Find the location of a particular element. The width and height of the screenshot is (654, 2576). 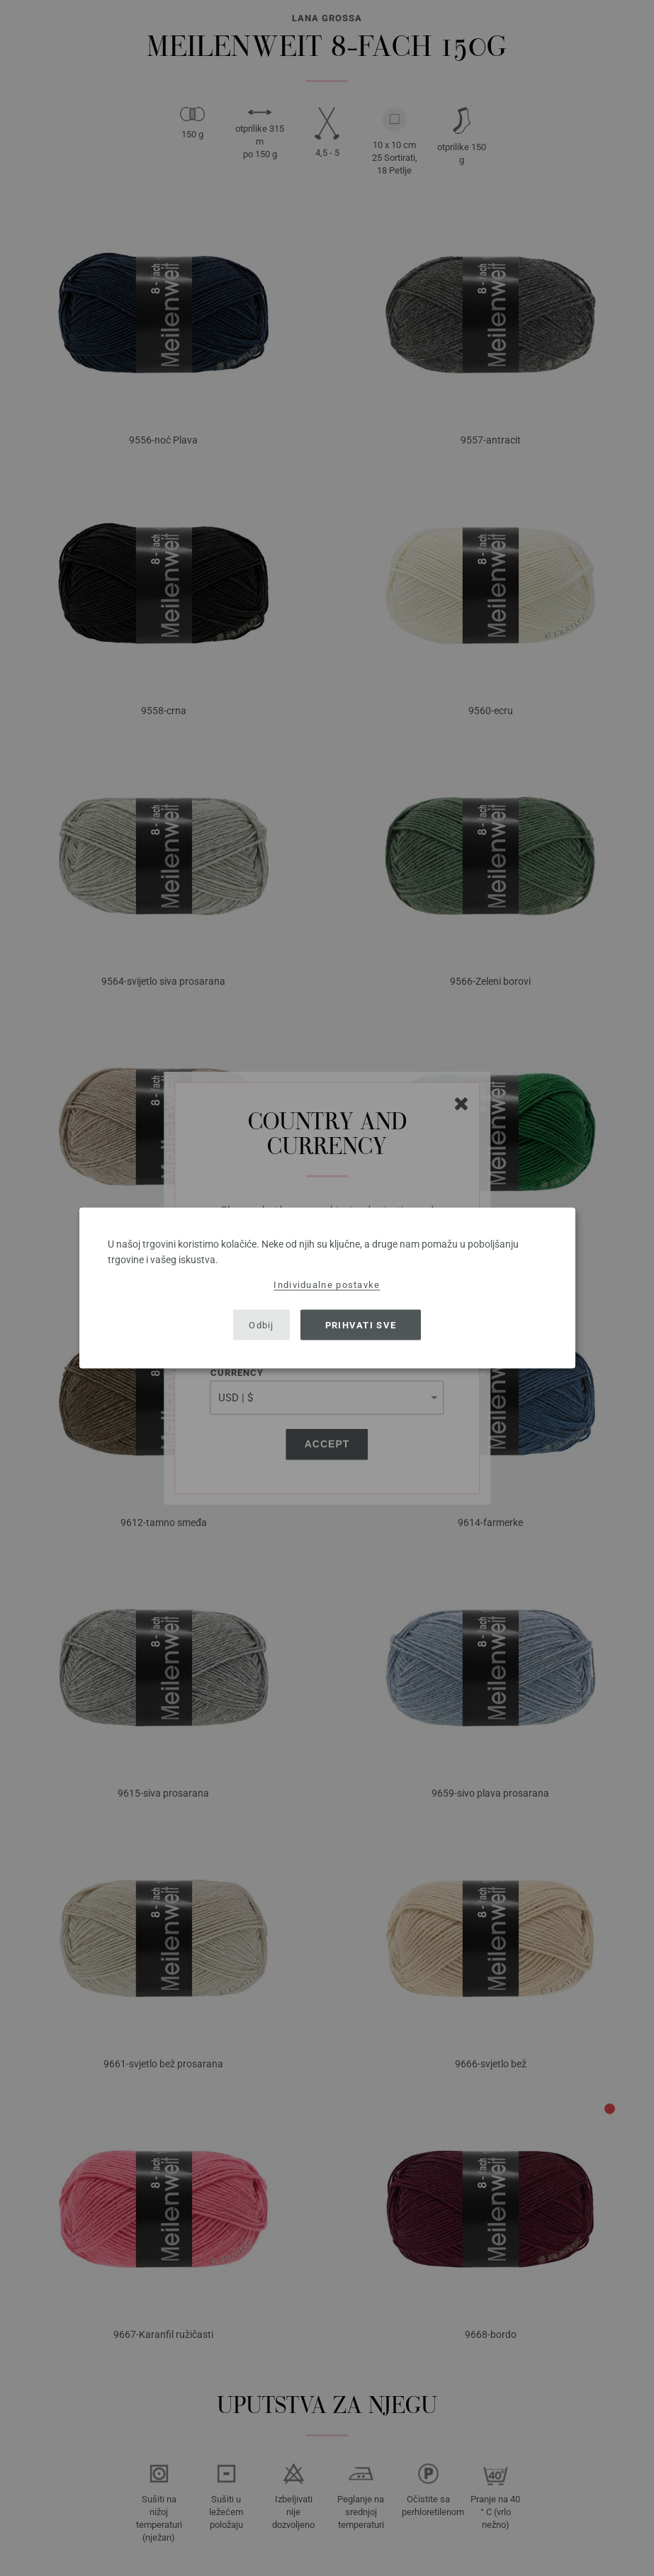

Odbij is located at coordinates (261, 1324).